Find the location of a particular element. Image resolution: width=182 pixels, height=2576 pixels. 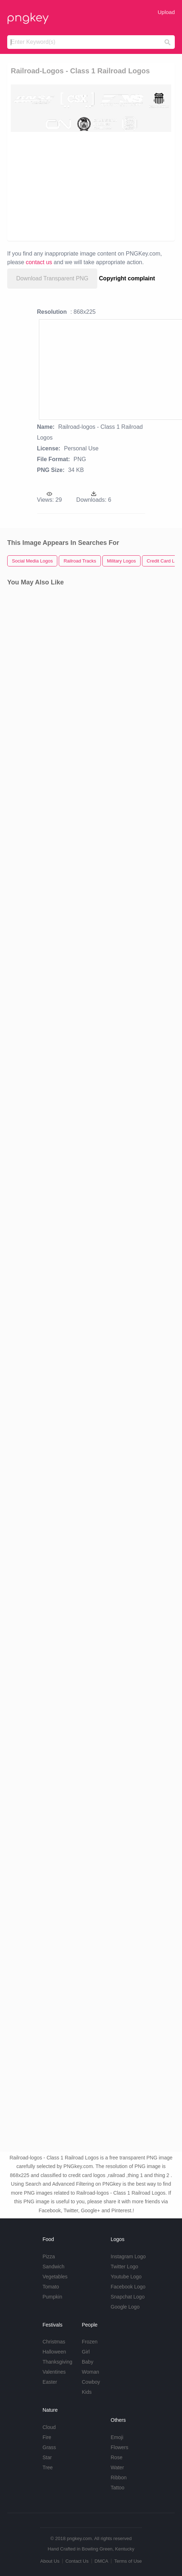

Vegetables is located at coordinates (55, 2276).